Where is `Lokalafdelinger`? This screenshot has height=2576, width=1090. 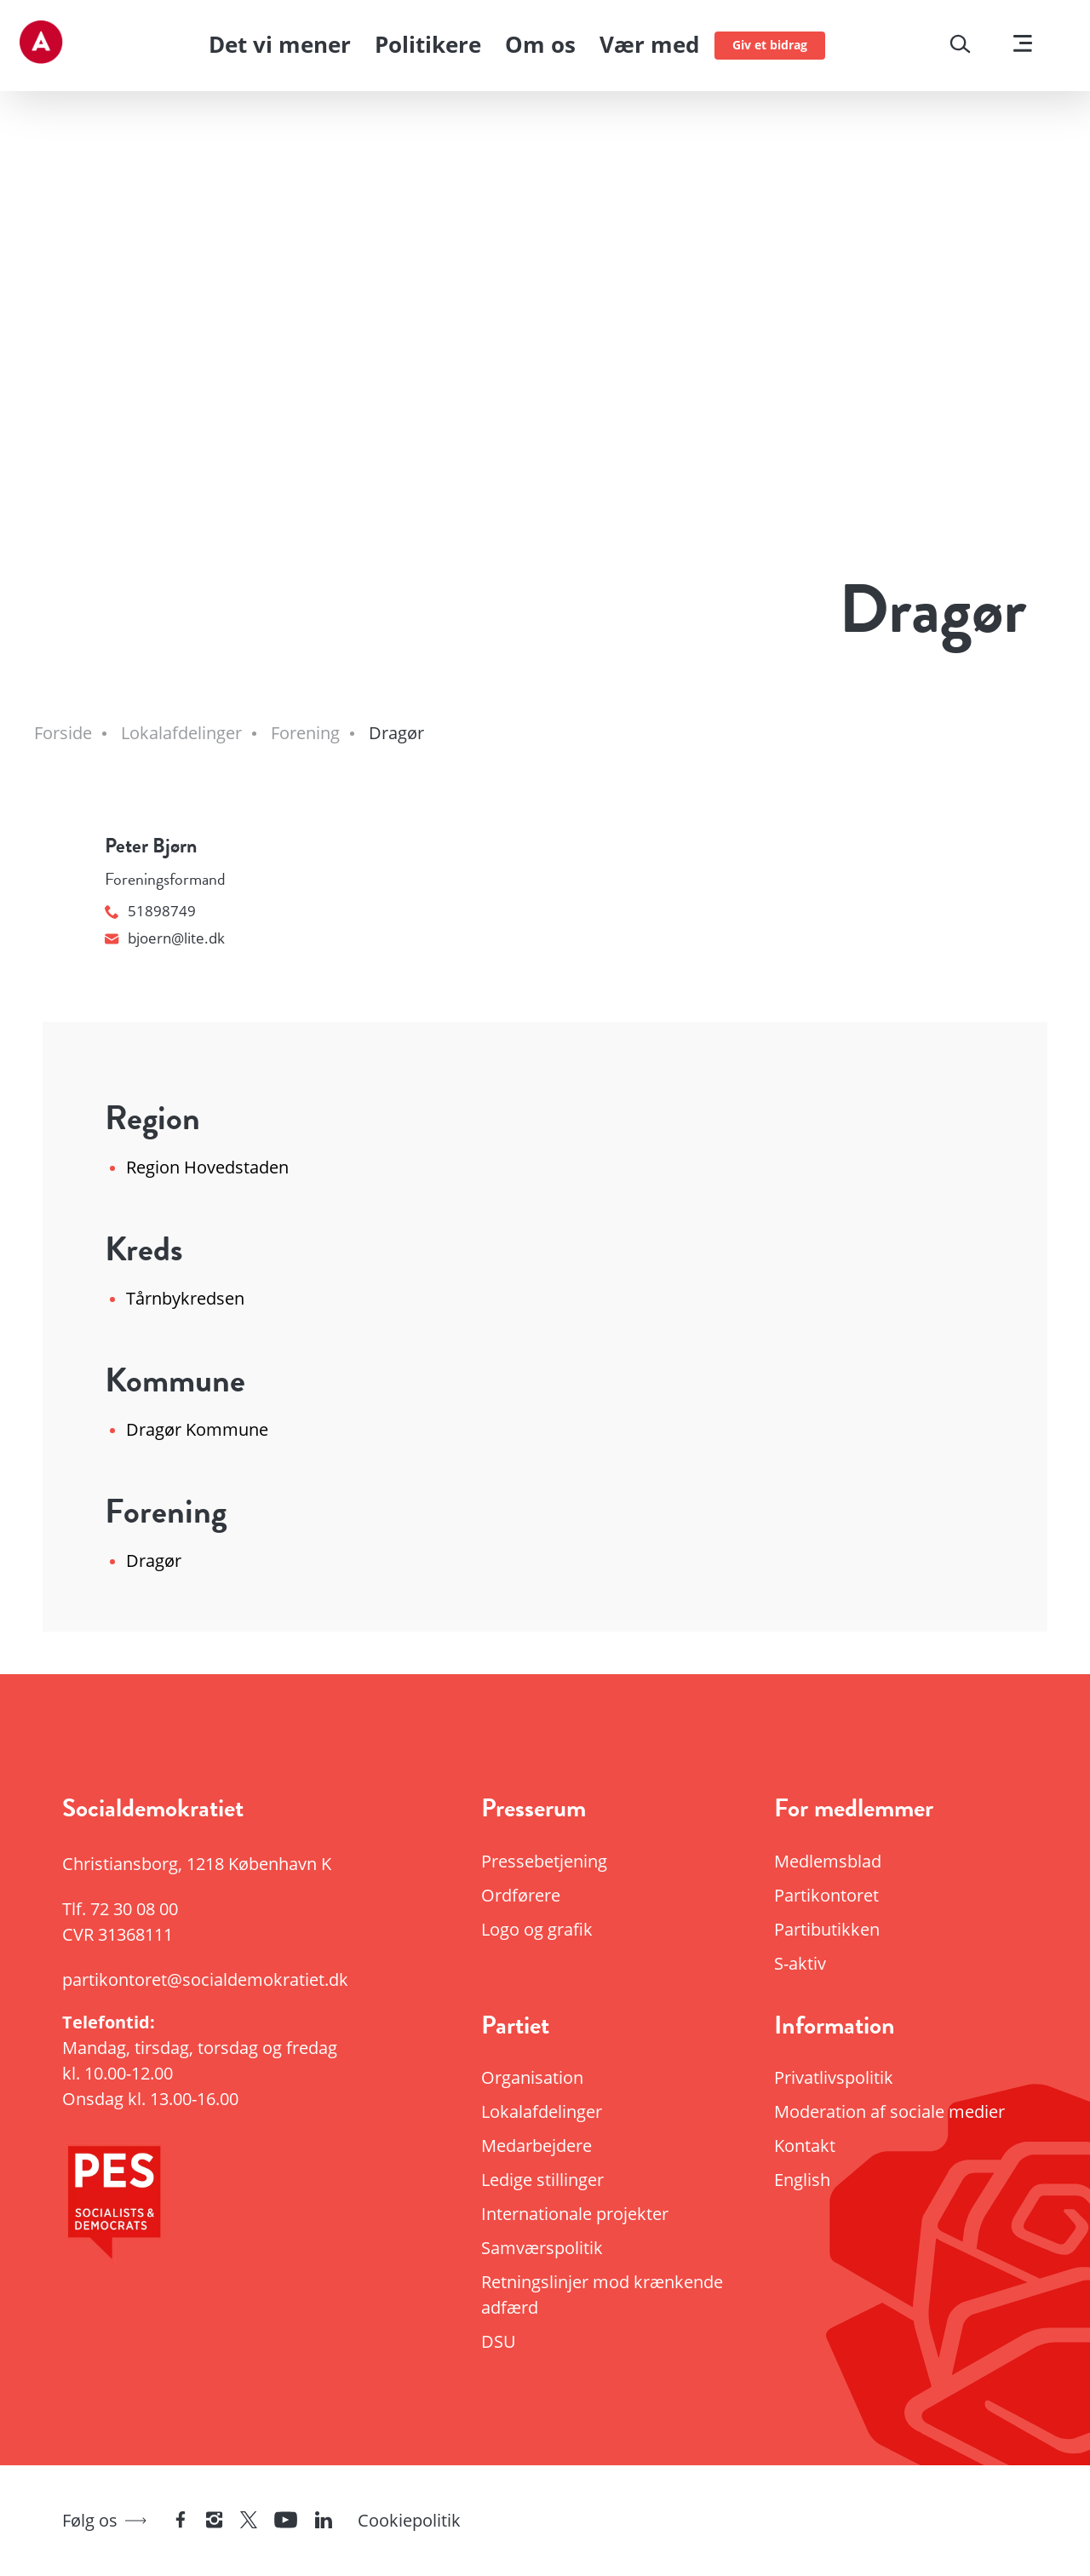 Lokalafdelinger is located at coordinates (541, 2111).